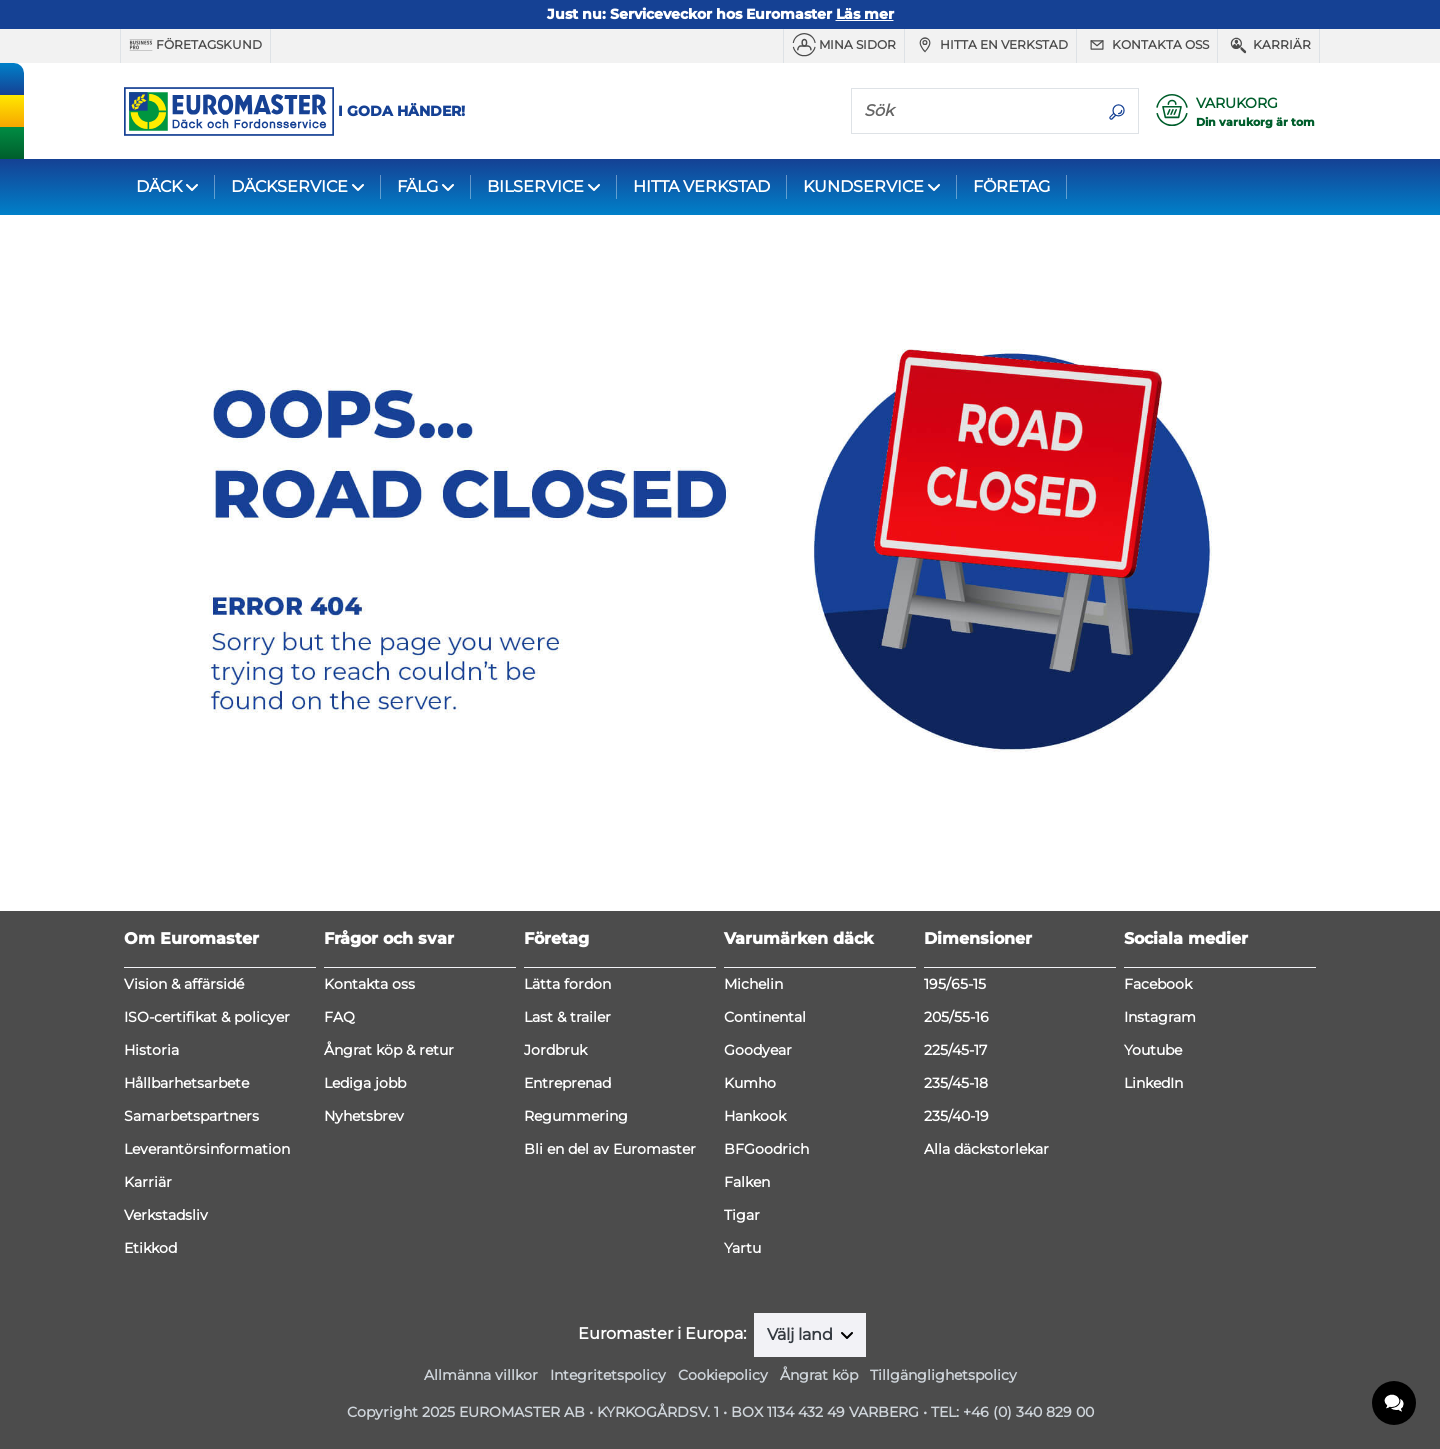 The height and width of the screenshot is (1449, 1440). What do you see at coordinates (765, 1017) in the screenshot?
I see `Continental` at bounding box center [765, 1017].